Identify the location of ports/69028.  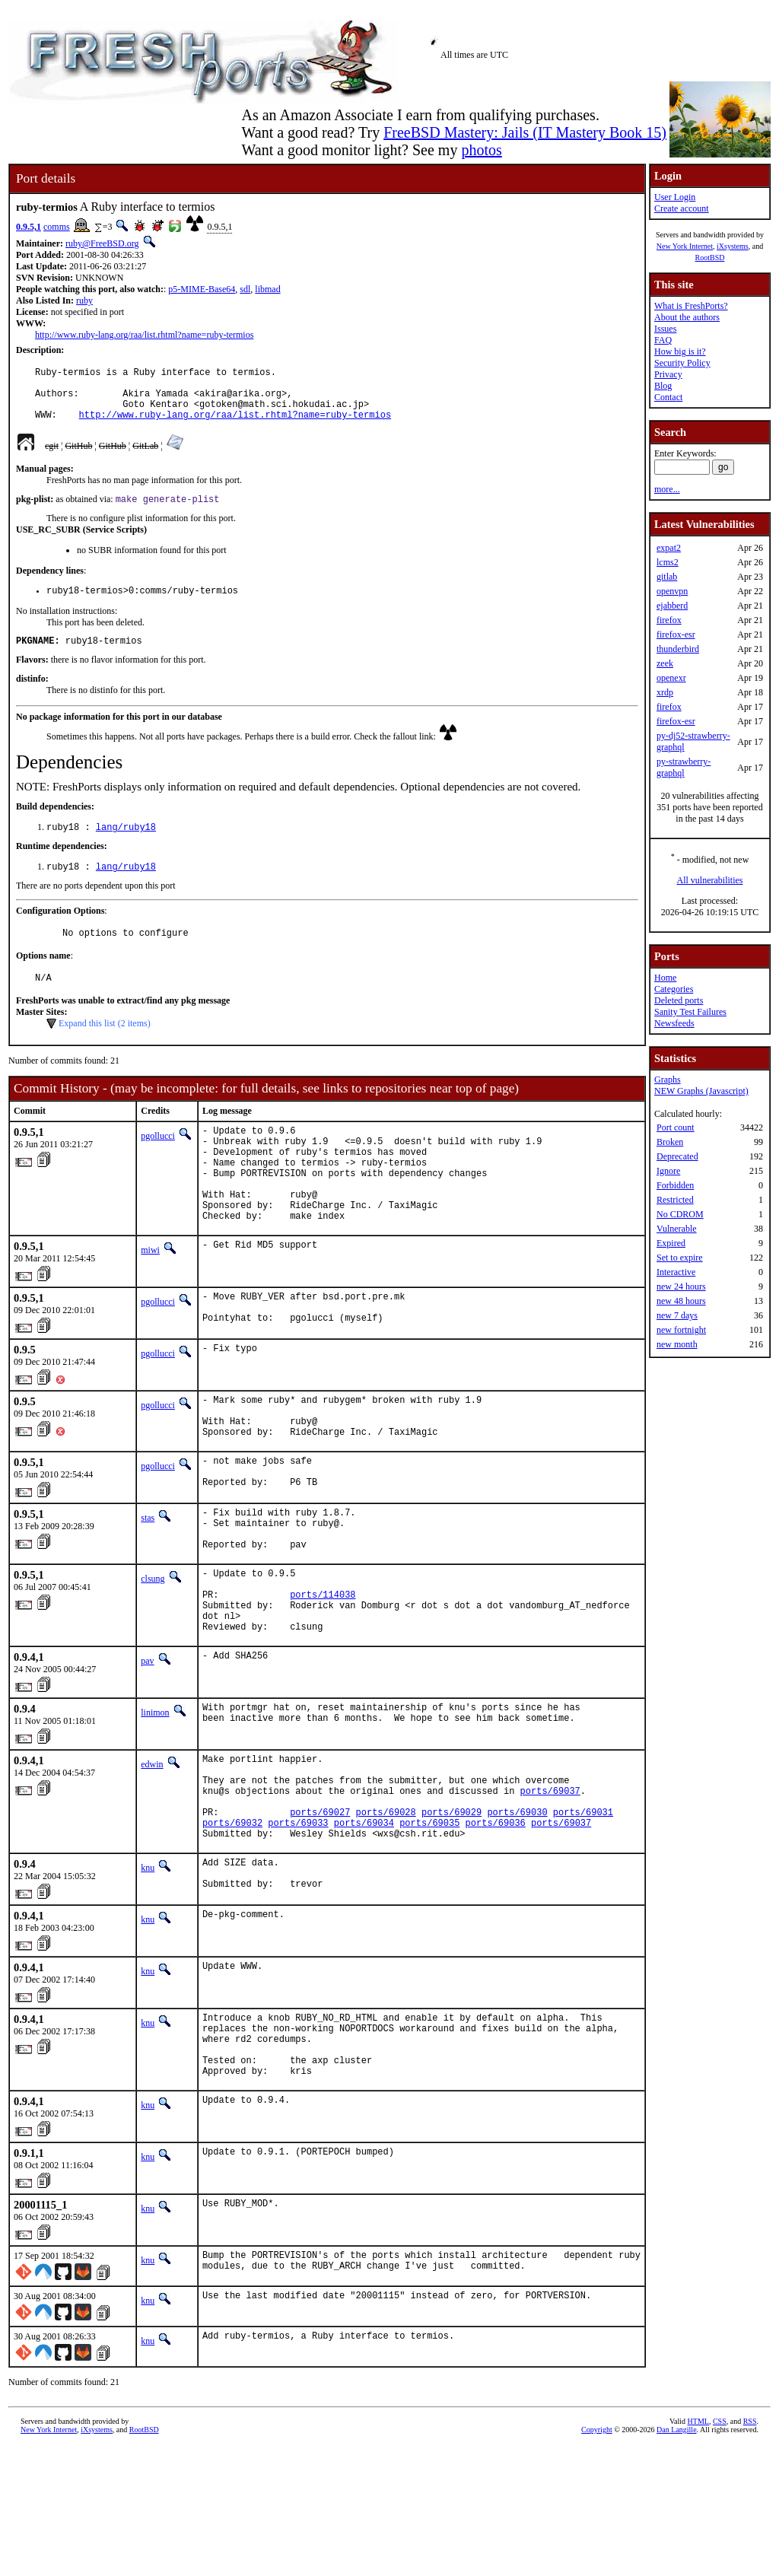
(386, 1913).